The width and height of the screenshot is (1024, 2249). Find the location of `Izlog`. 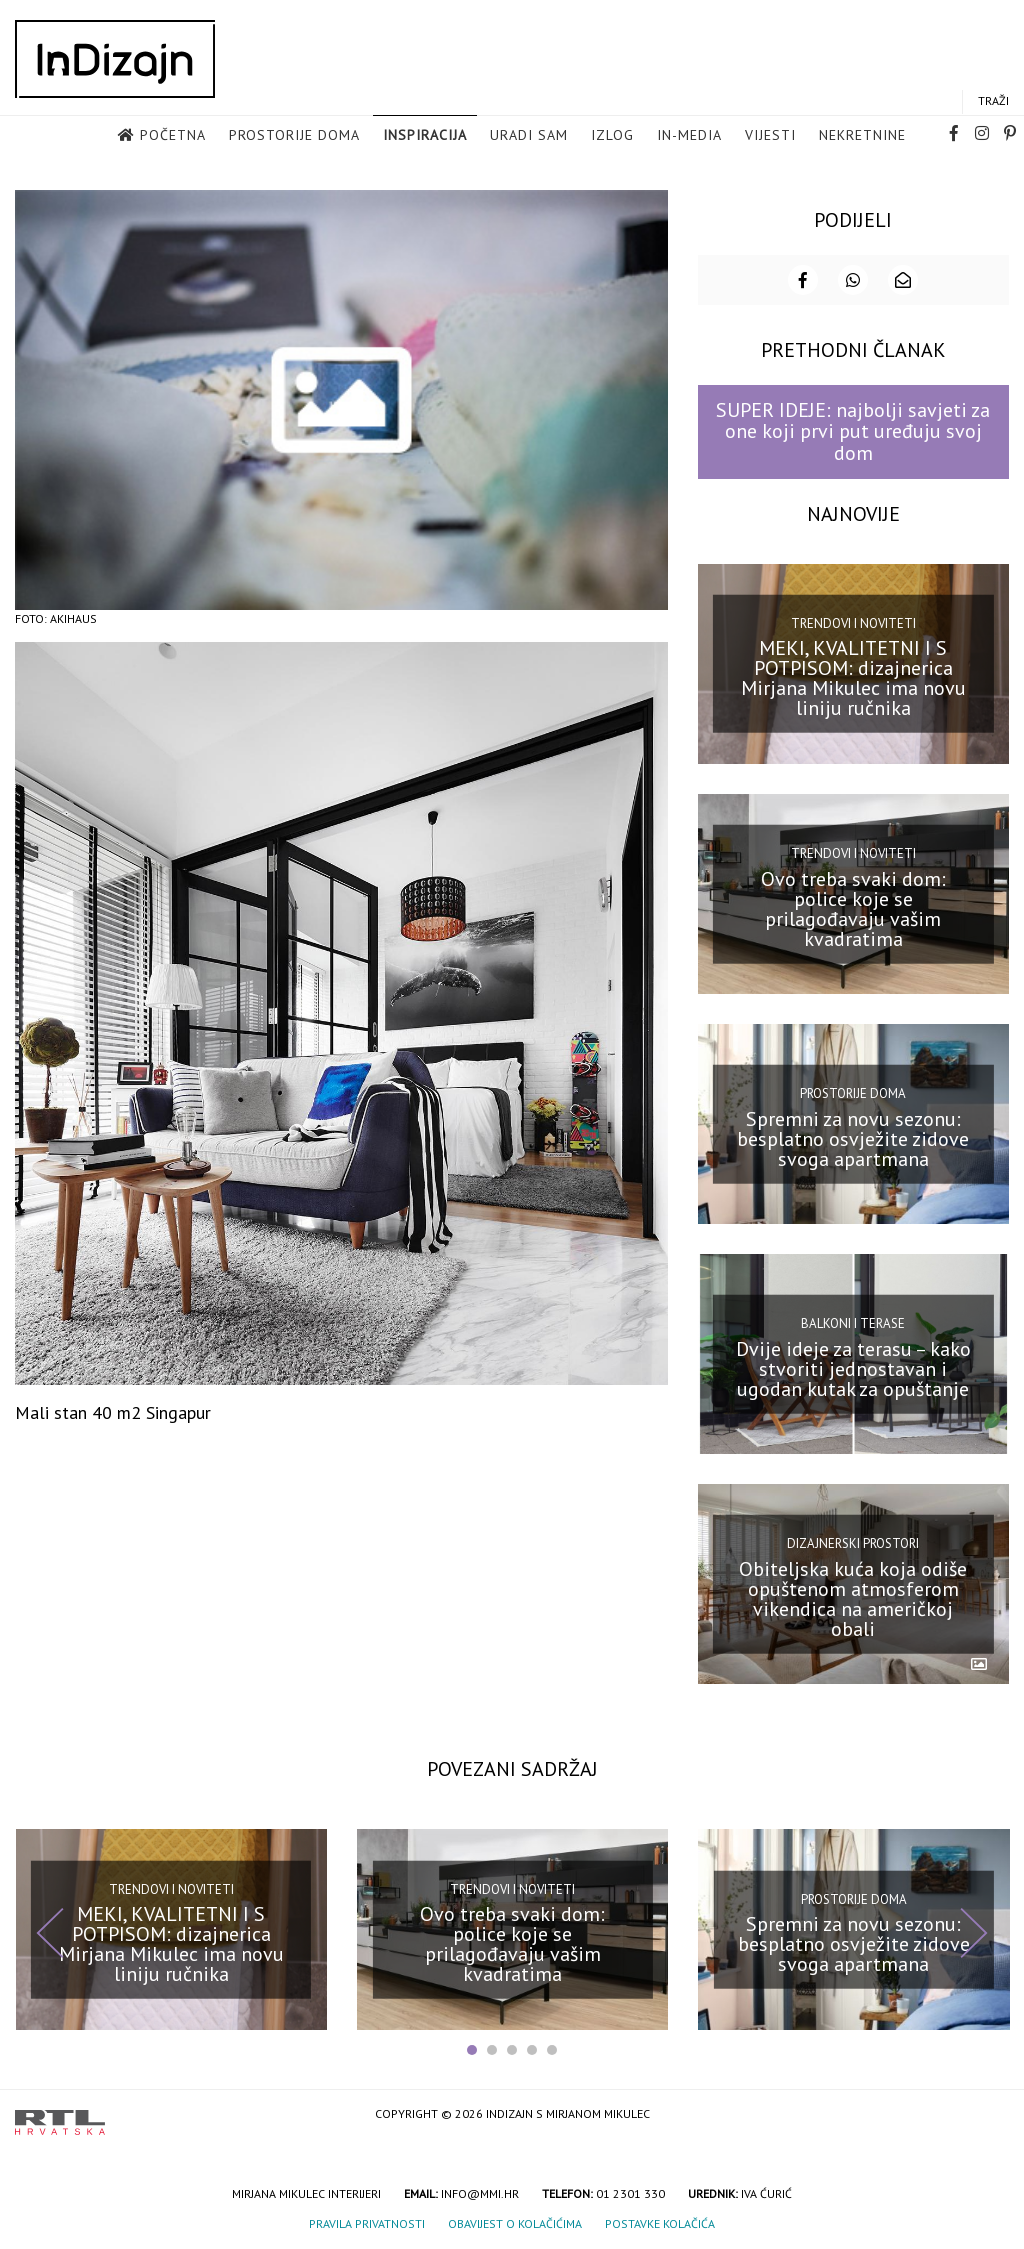

Izlog is located at coordinates (612, 136).